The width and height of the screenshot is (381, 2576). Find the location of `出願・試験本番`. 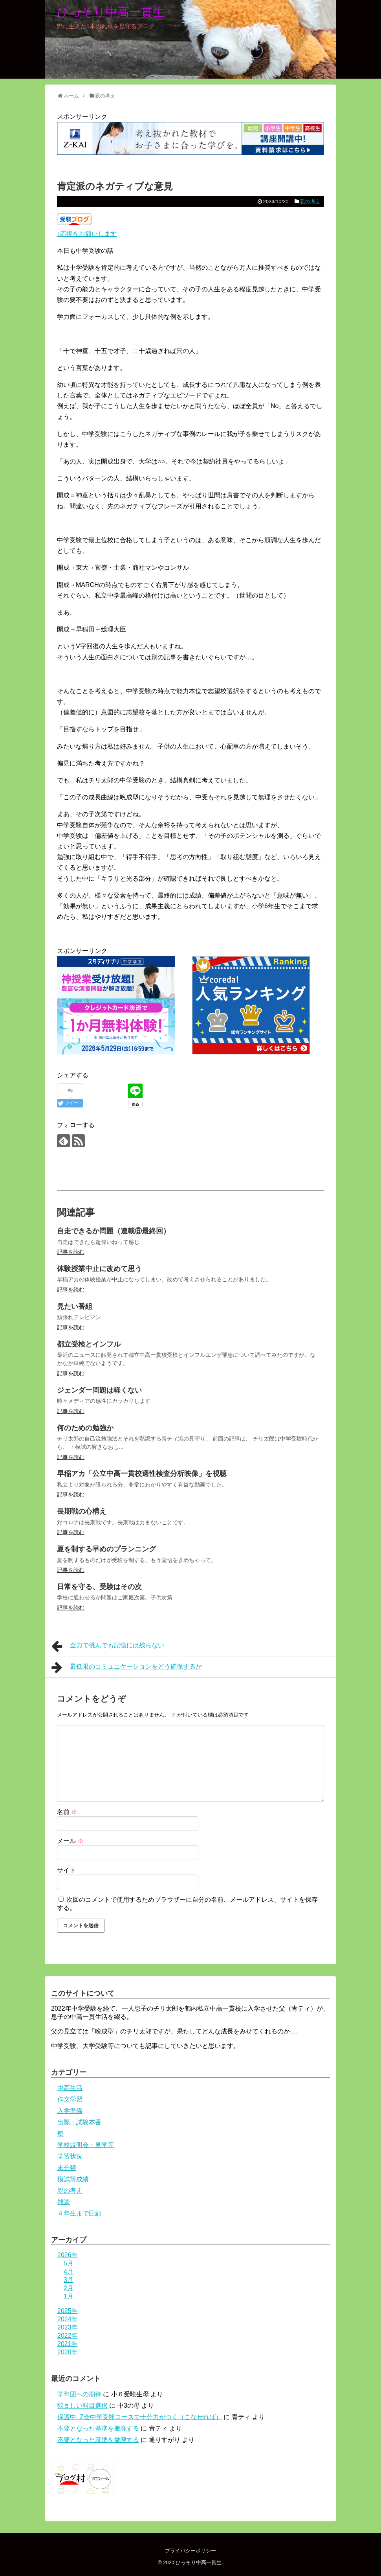

出願・試験本番 is located at coordinates (79, 2122).